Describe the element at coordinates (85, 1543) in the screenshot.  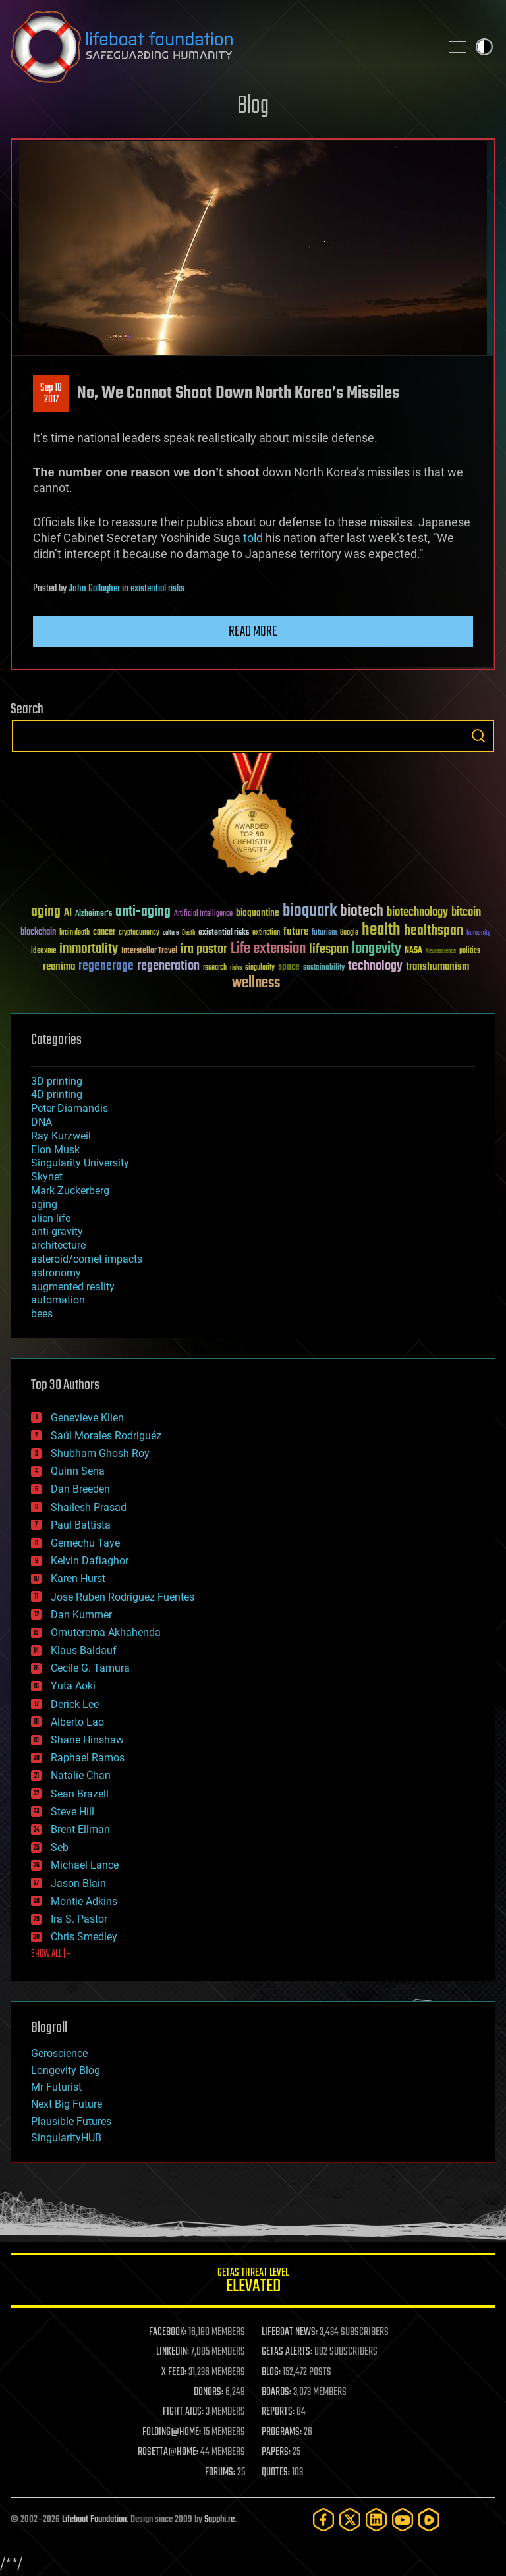
I see `Gemechu Taye` at that location.